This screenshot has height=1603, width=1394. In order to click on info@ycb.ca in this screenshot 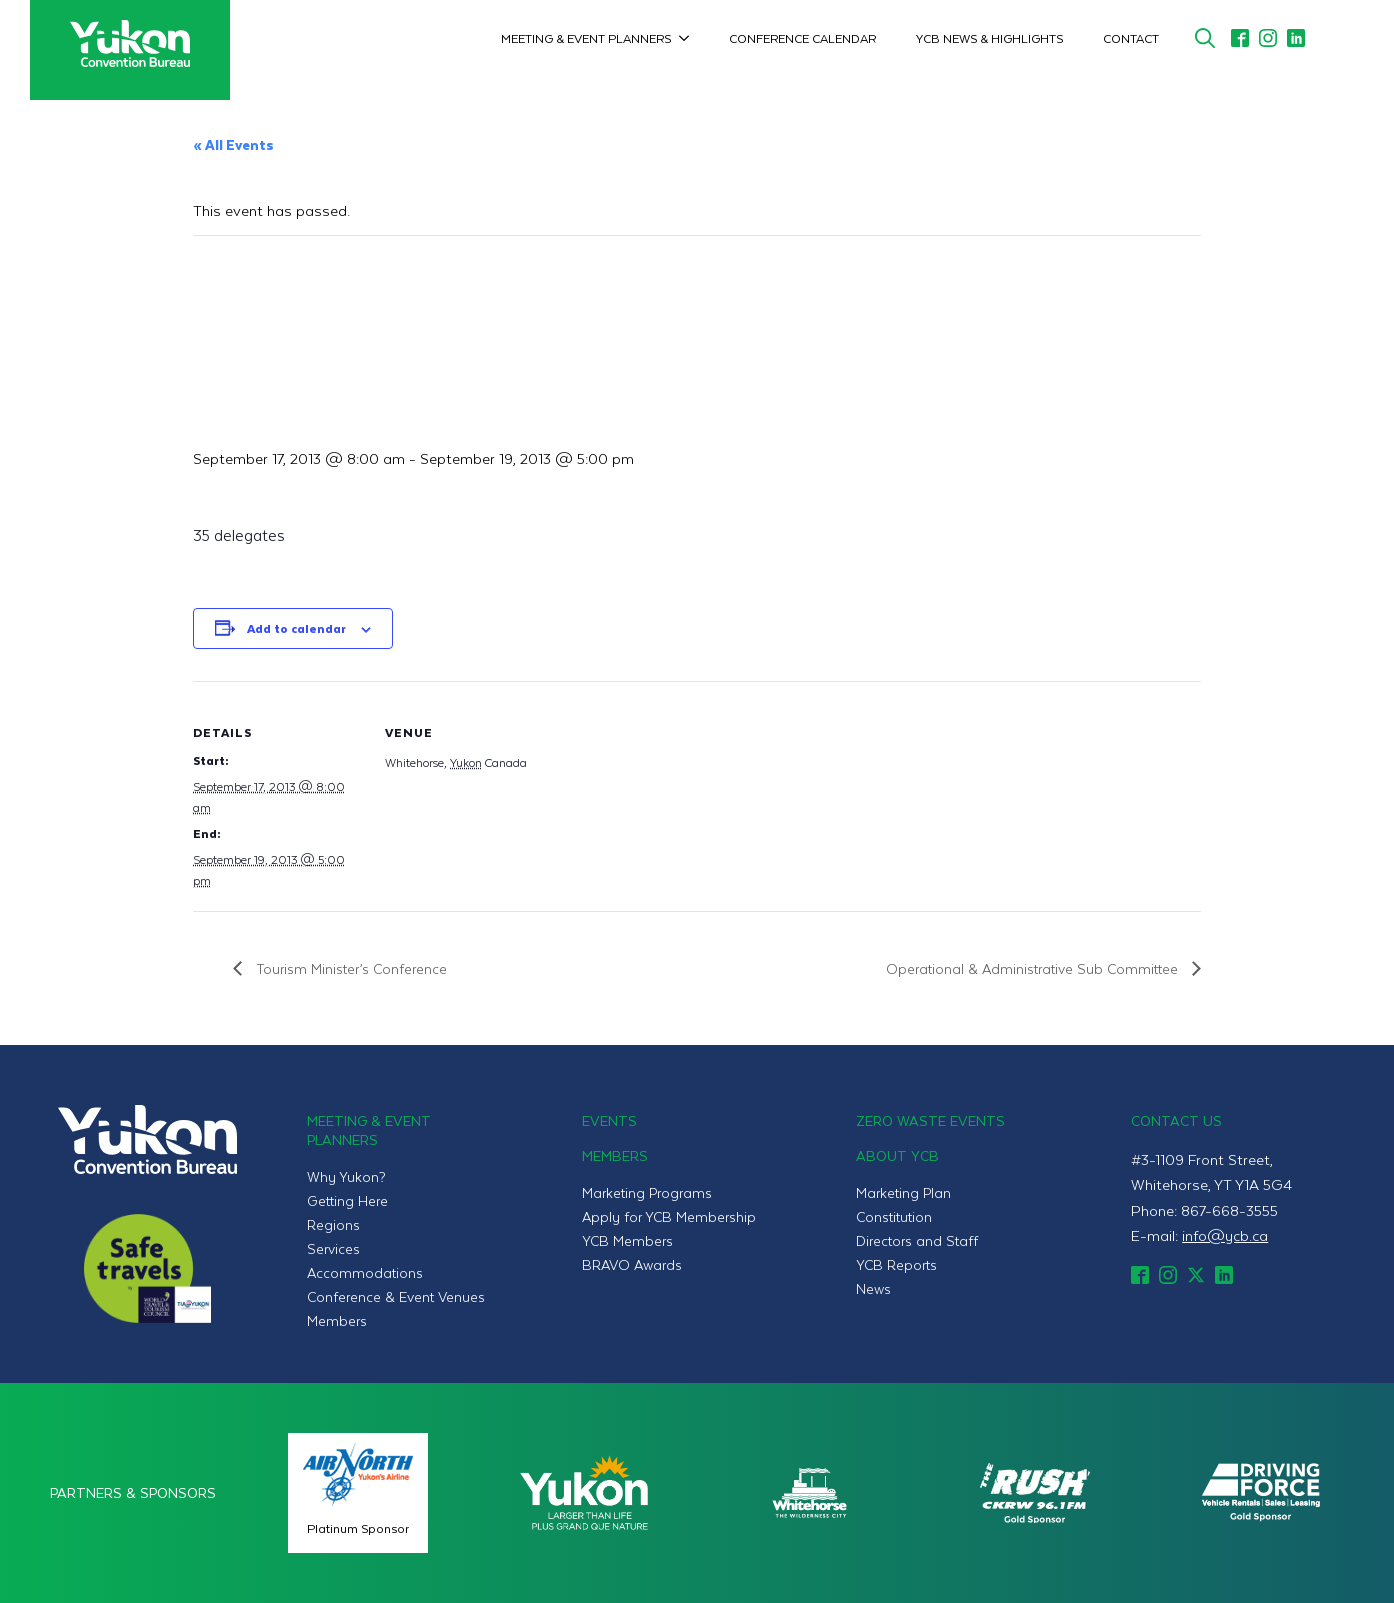, I will do `click(1225, 1235)`.